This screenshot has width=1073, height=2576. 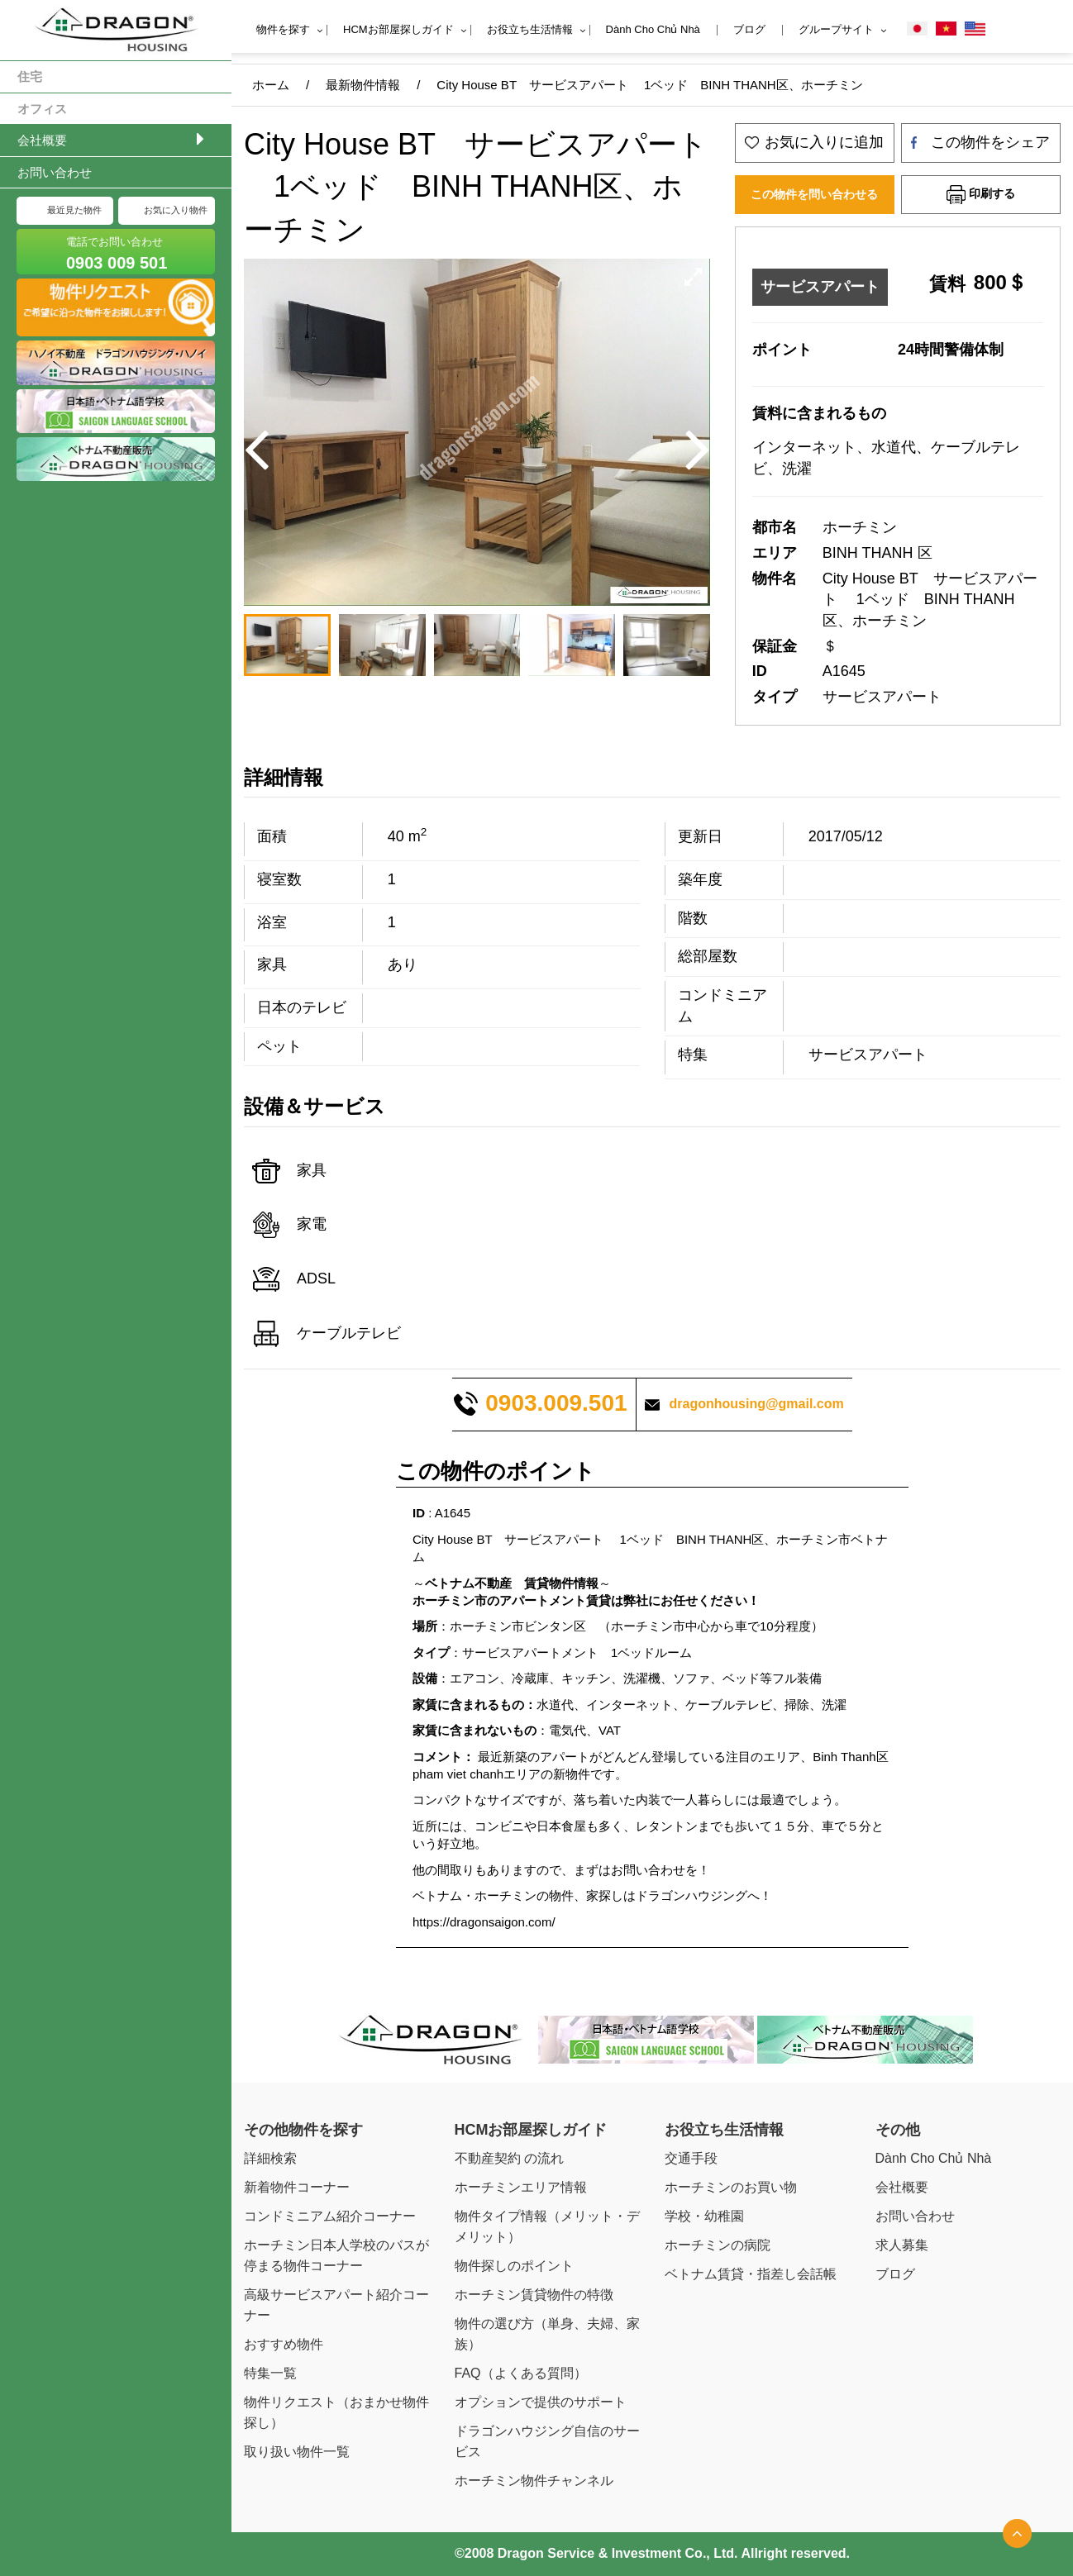 I want to click on 物件を探す, so click(x=283, y=29).